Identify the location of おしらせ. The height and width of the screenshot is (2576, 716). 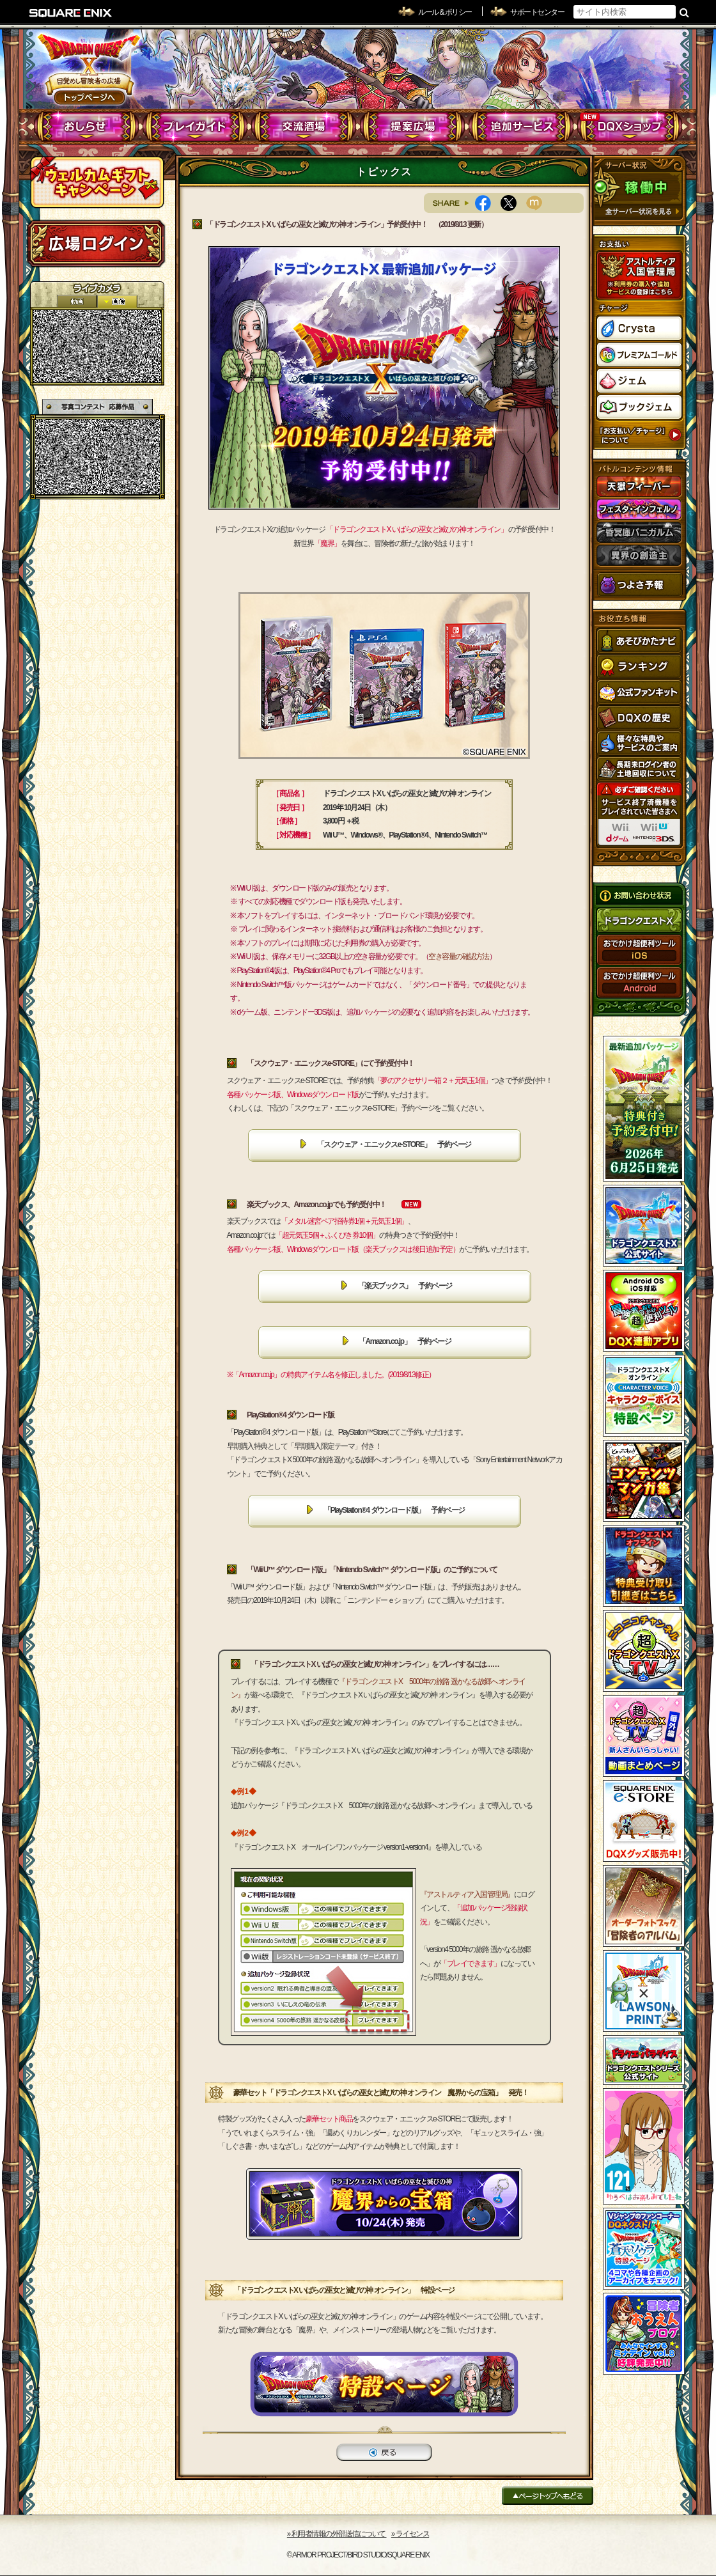
(86, 127).